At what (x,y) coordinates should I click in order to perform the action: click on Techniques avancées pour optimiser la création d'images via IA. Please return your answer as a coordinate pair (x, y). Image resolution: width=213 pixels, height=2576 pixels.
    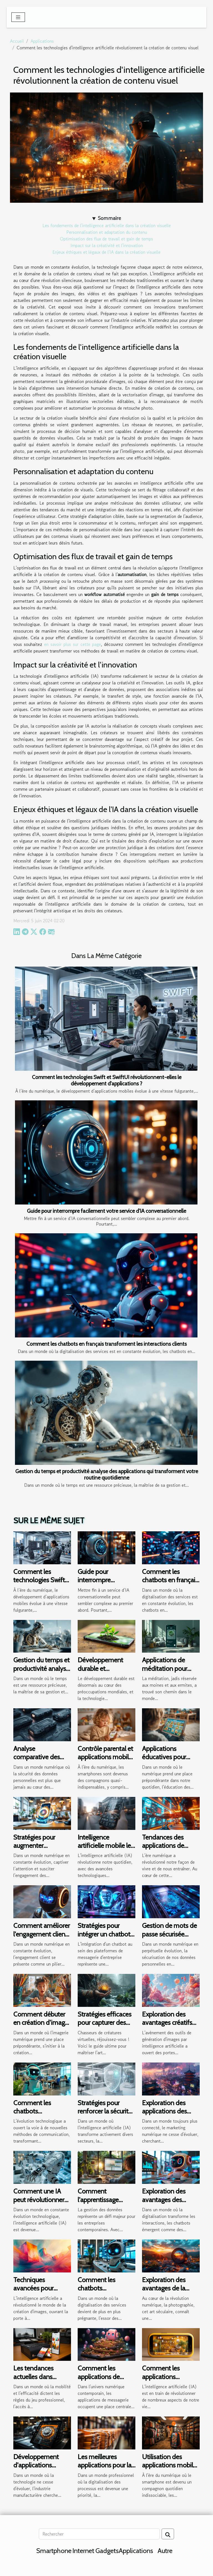
    Looking at the image, I should click on (41, 2292).